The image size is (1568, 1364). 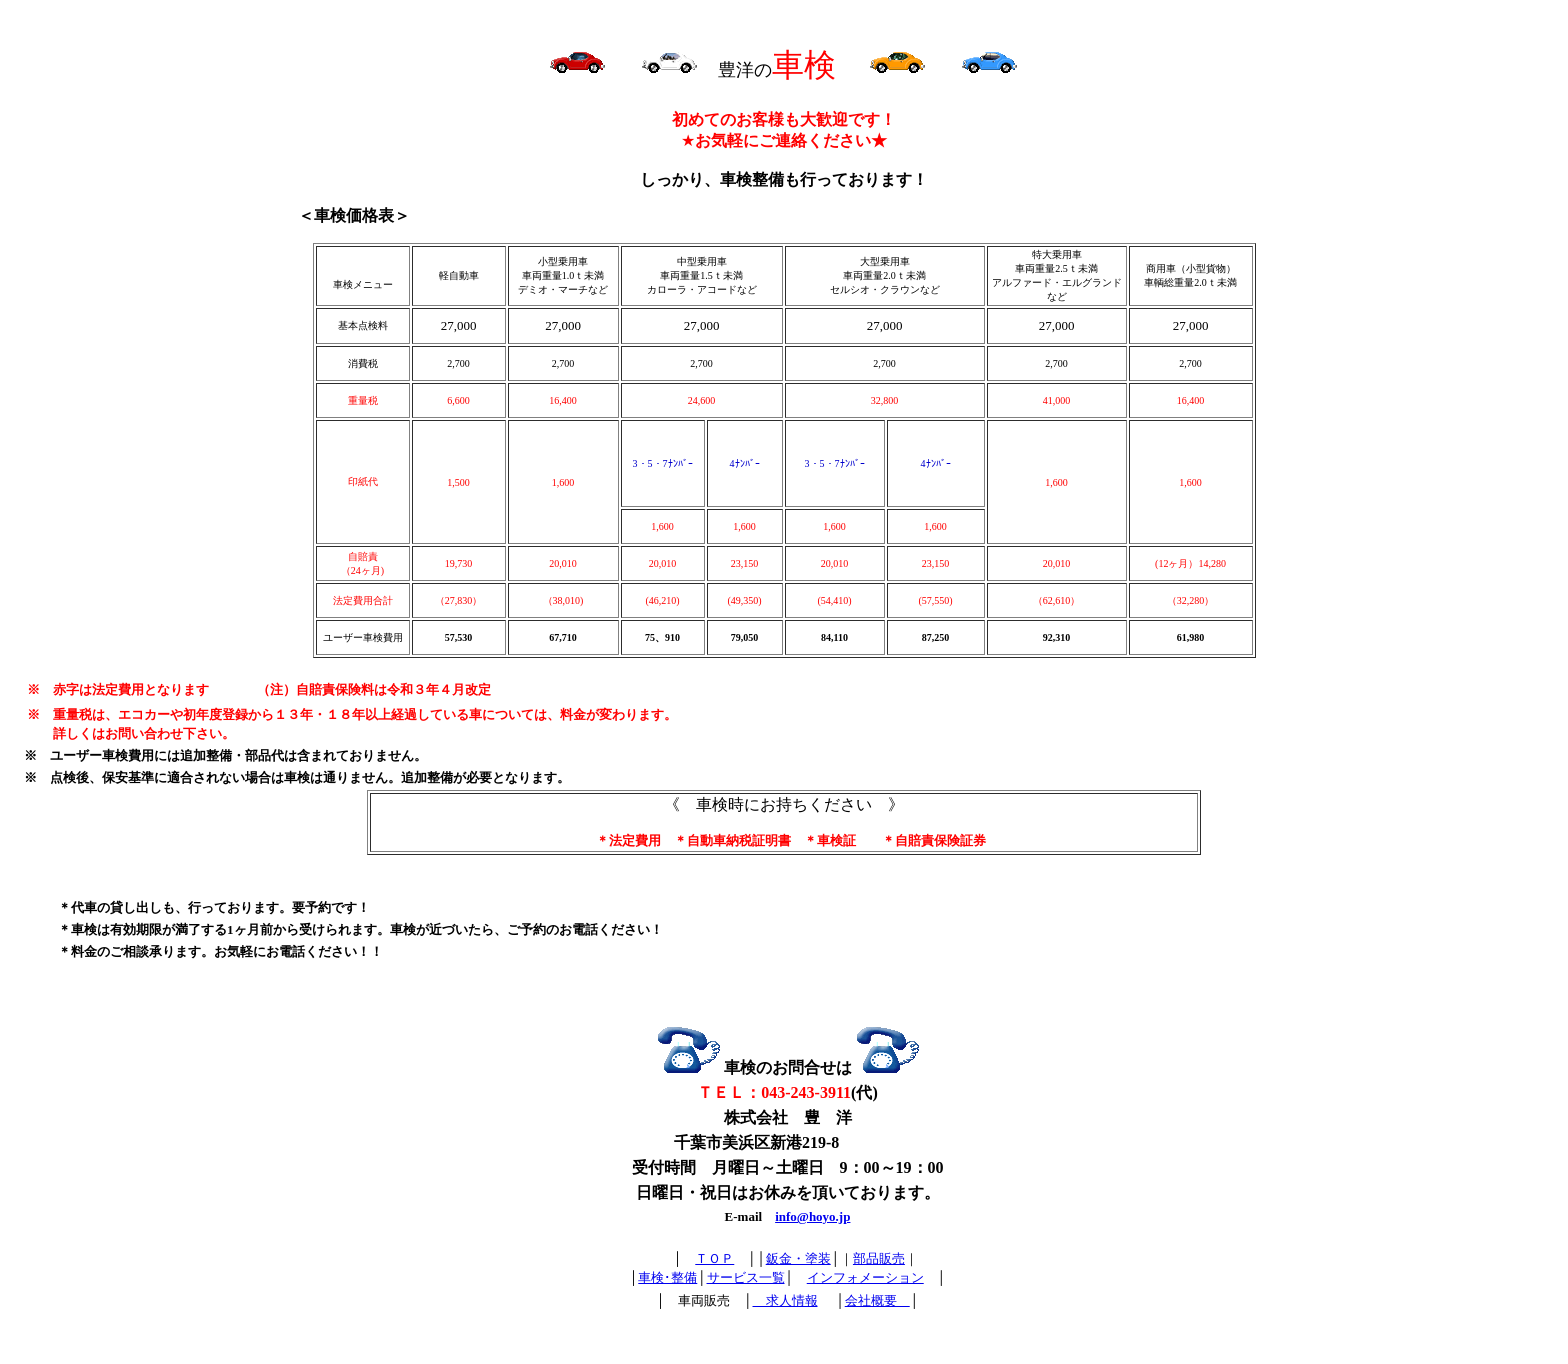 What do you see at coordinates (798, 1258) in the screenshot?
I see `鈑金・塗装` at bounding box center [798, 1258].